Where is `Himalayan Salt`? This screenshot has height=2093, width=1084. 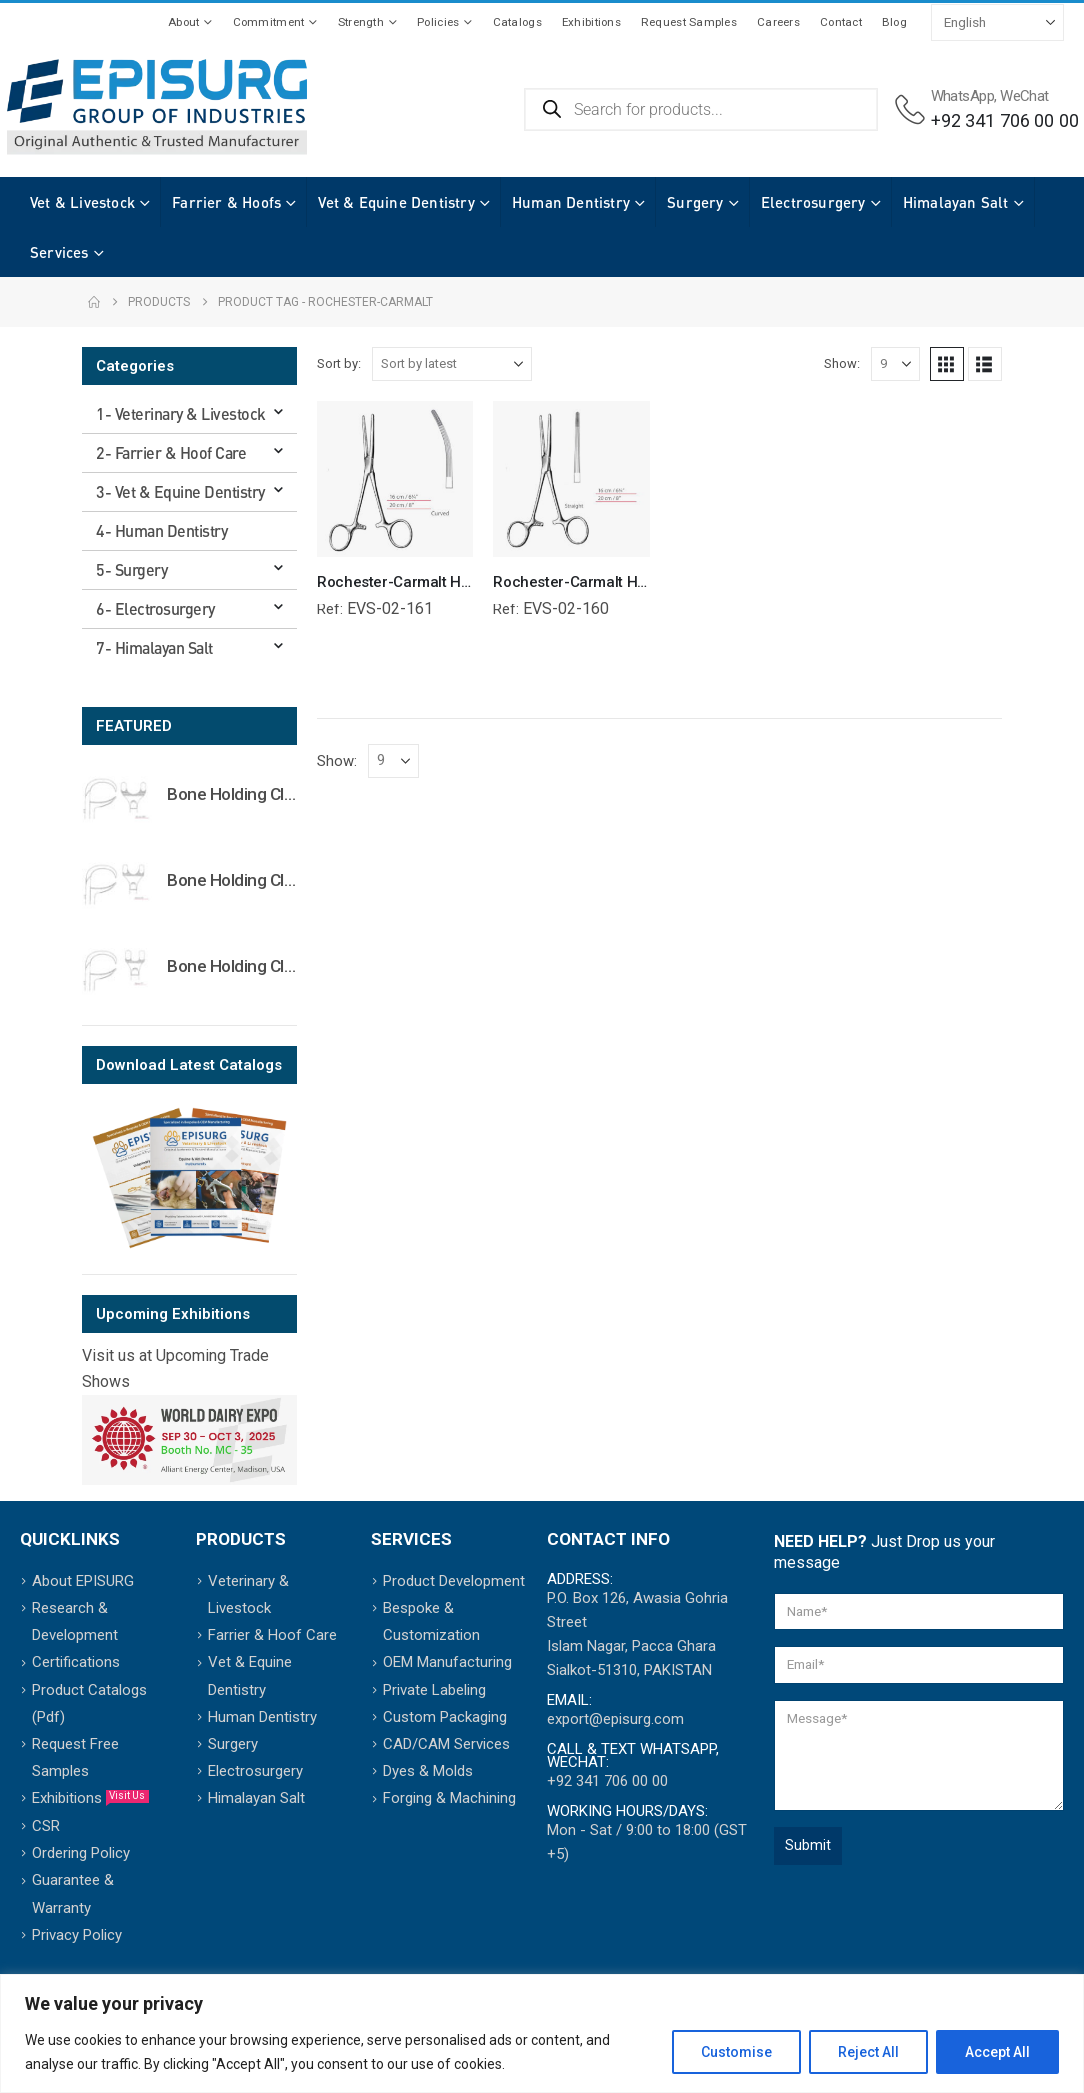 Himalayan Salt is located at coordinates (83, 252).